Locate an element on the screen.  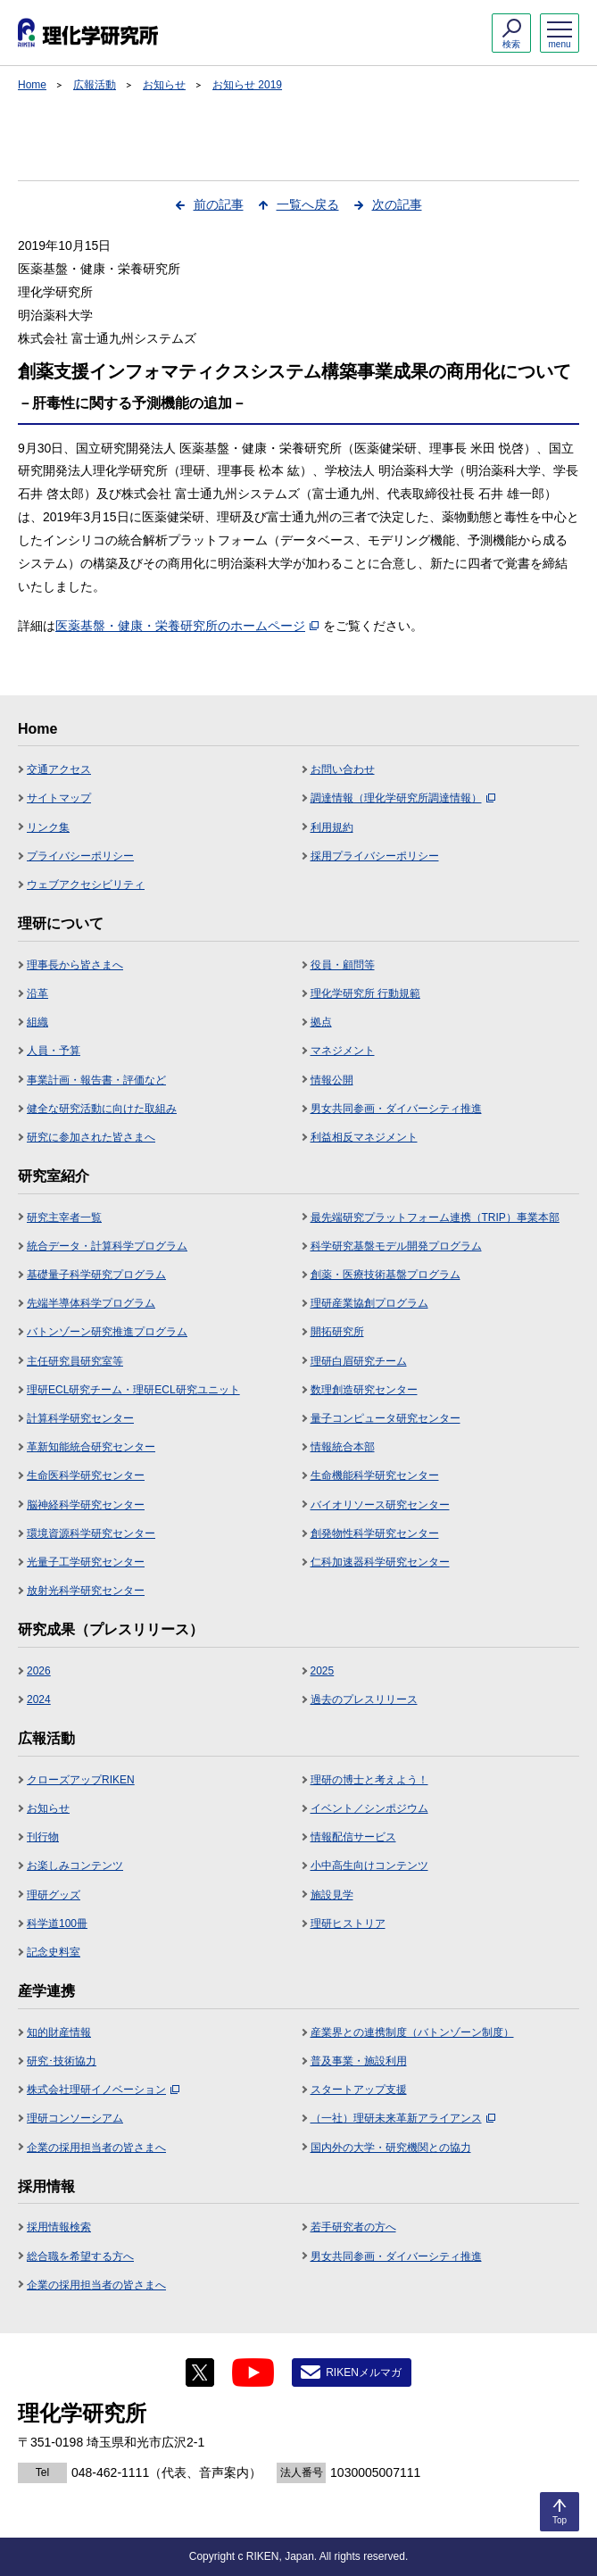
プライバシーポリシー is located at coordinates (80, 856).